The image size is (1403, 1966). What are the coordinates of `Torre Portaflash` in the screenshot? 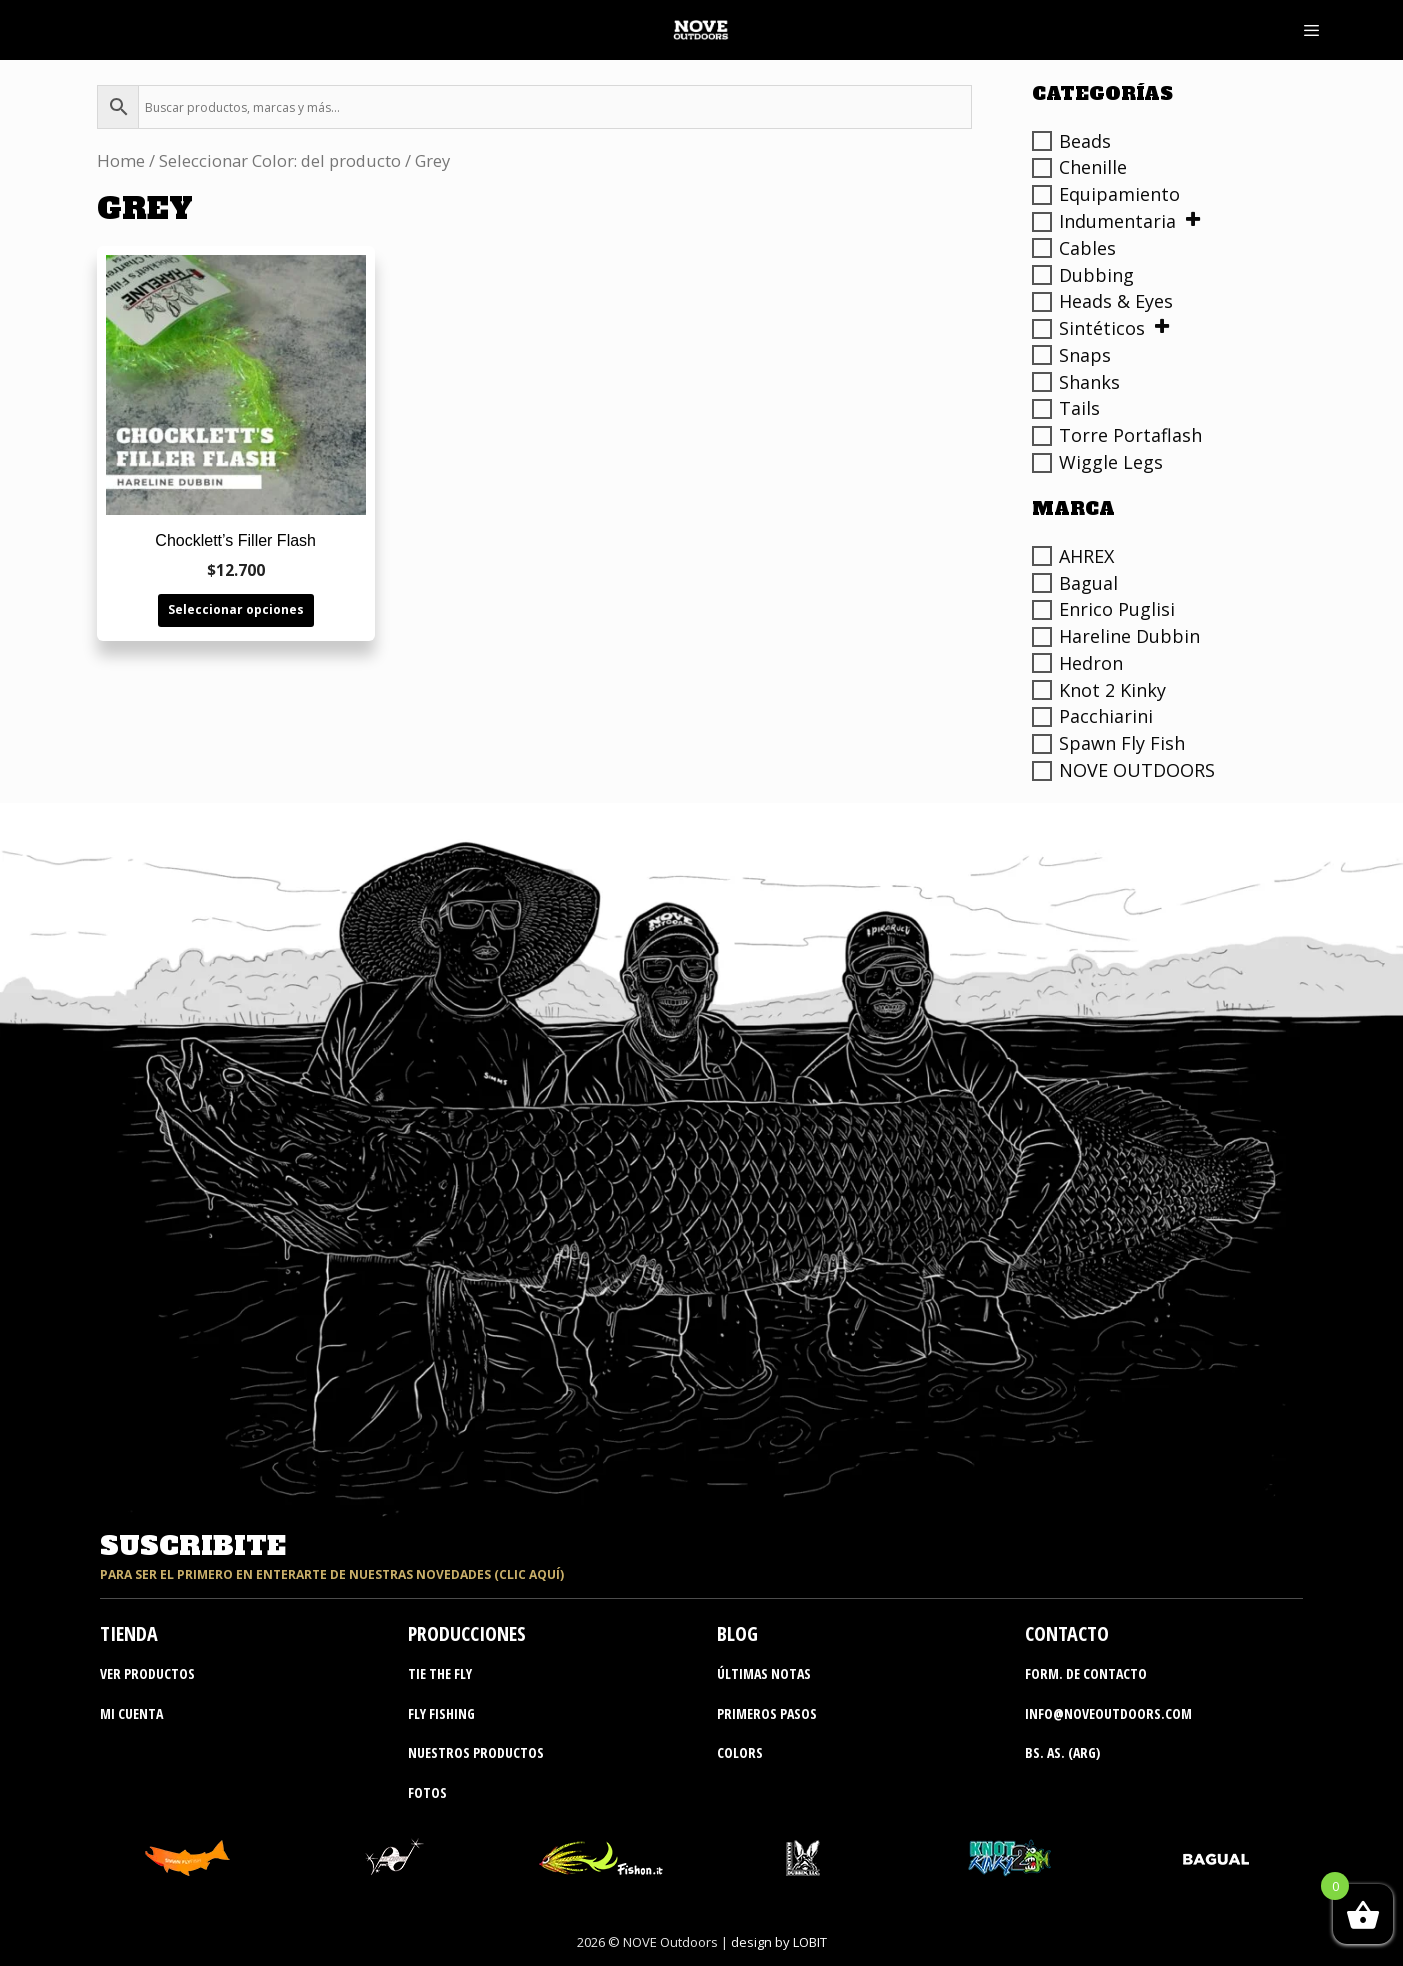 It's located at (1130, 435).